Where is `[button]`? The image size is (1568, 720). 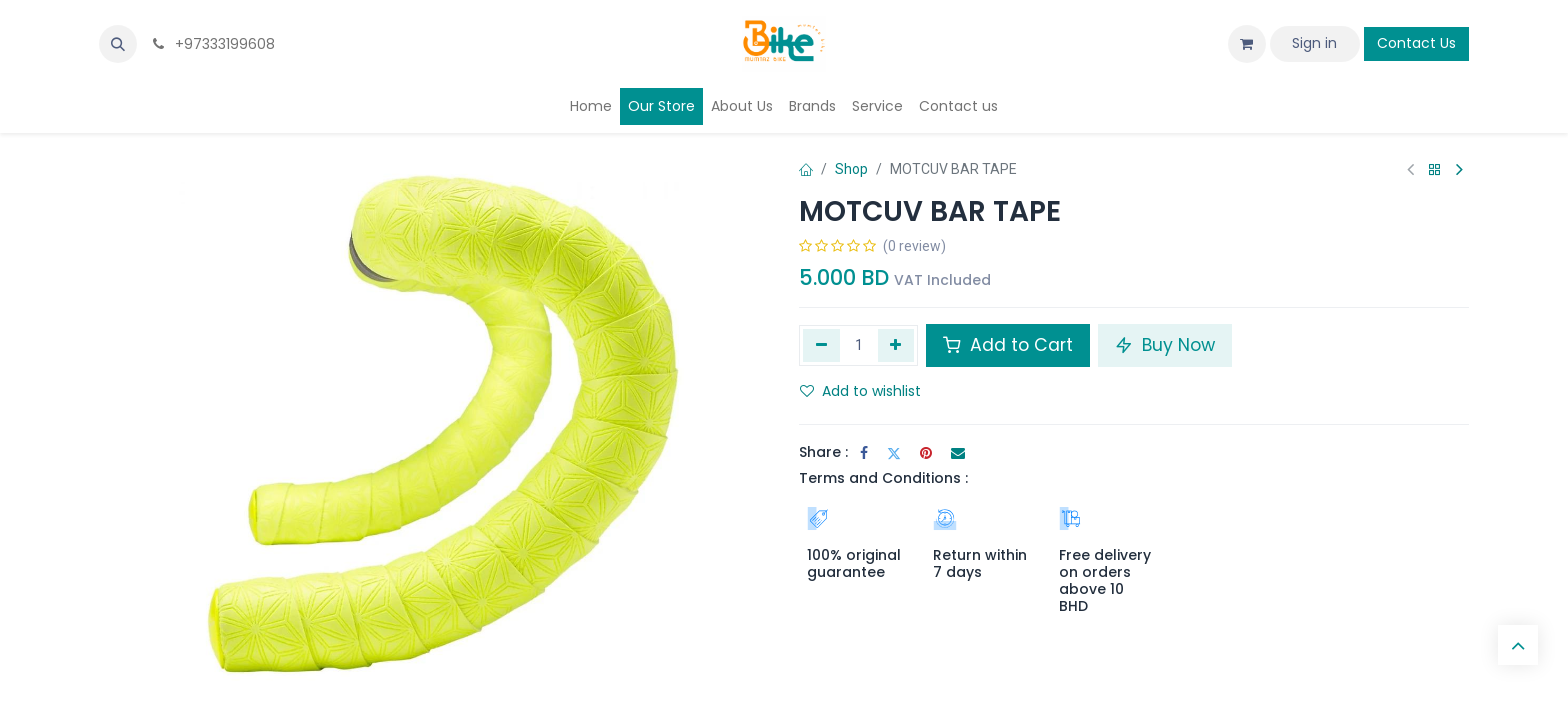 [button] is located at coordinates (118, 44).